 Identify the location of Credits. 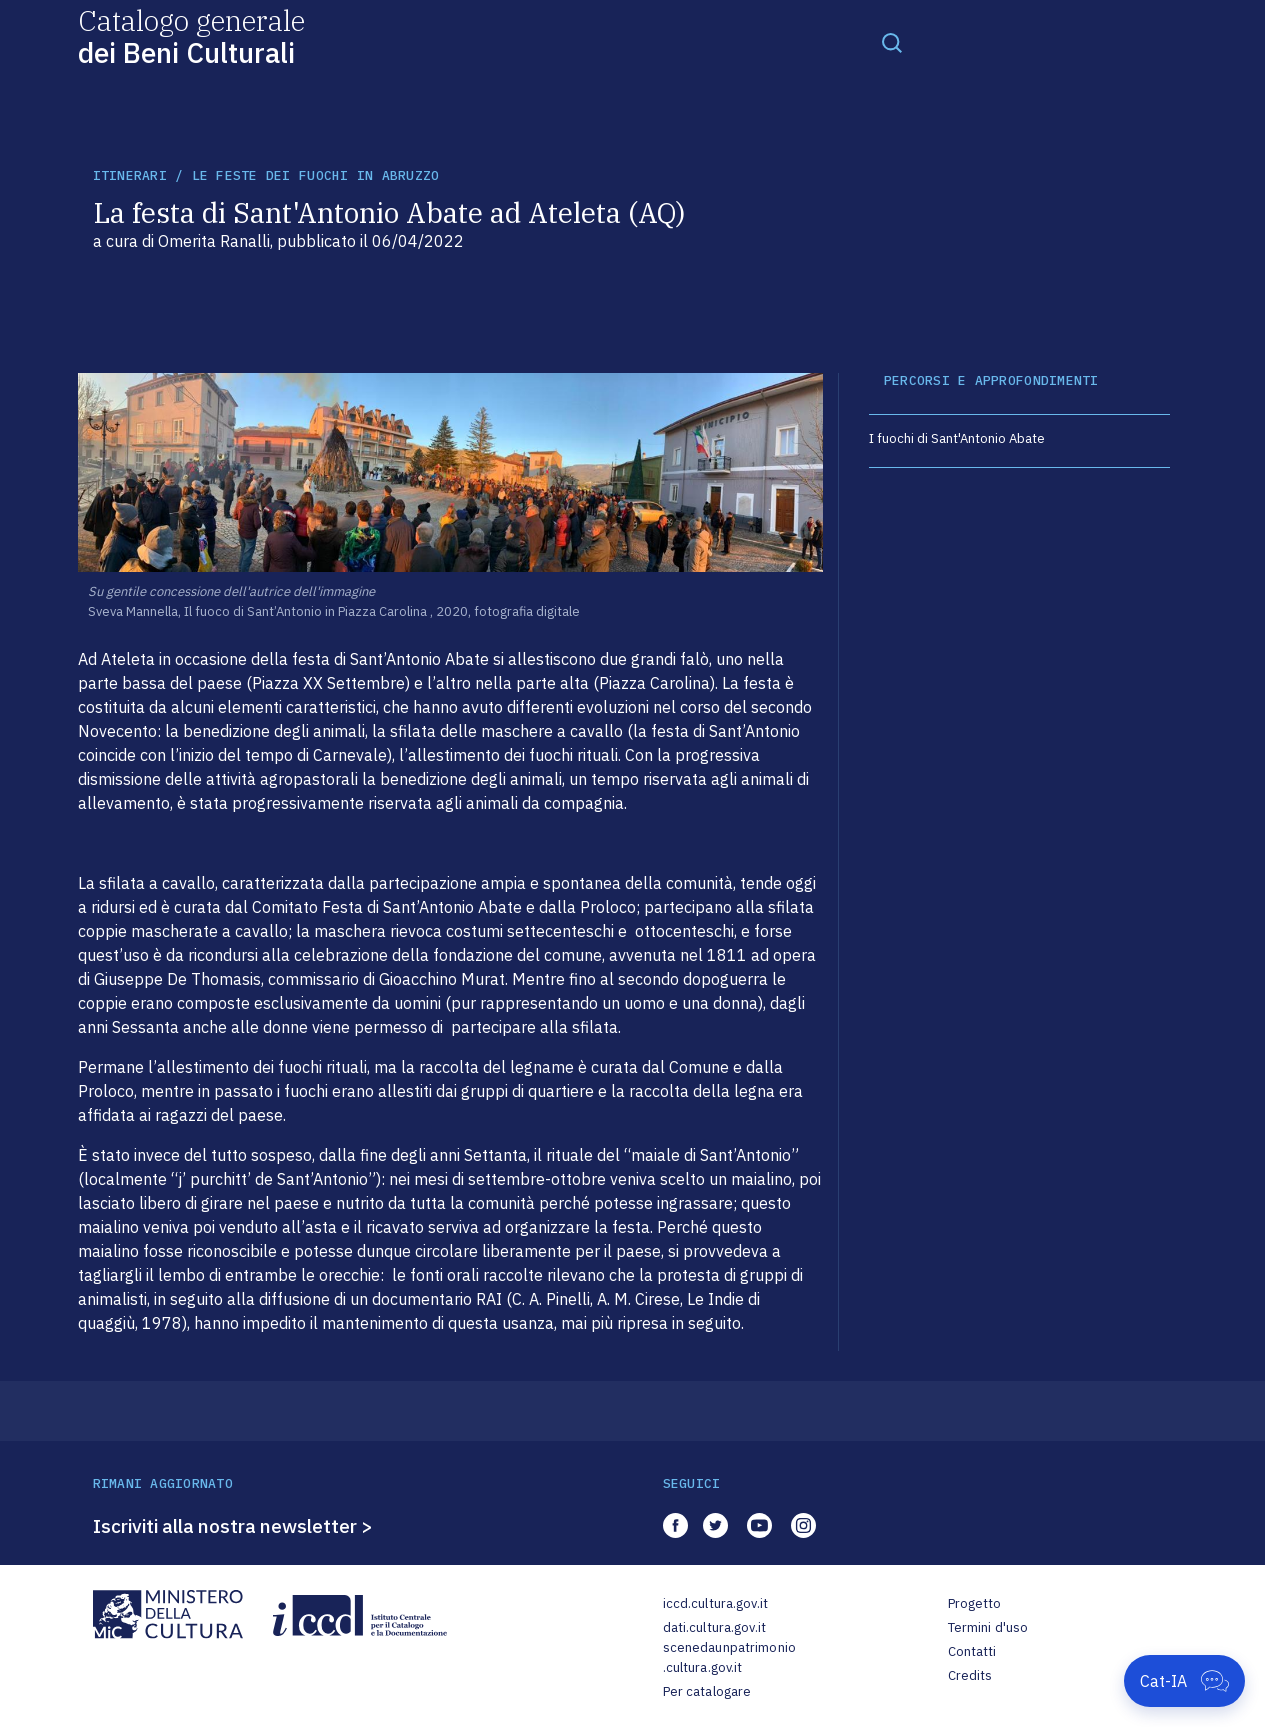
(970, 1675).